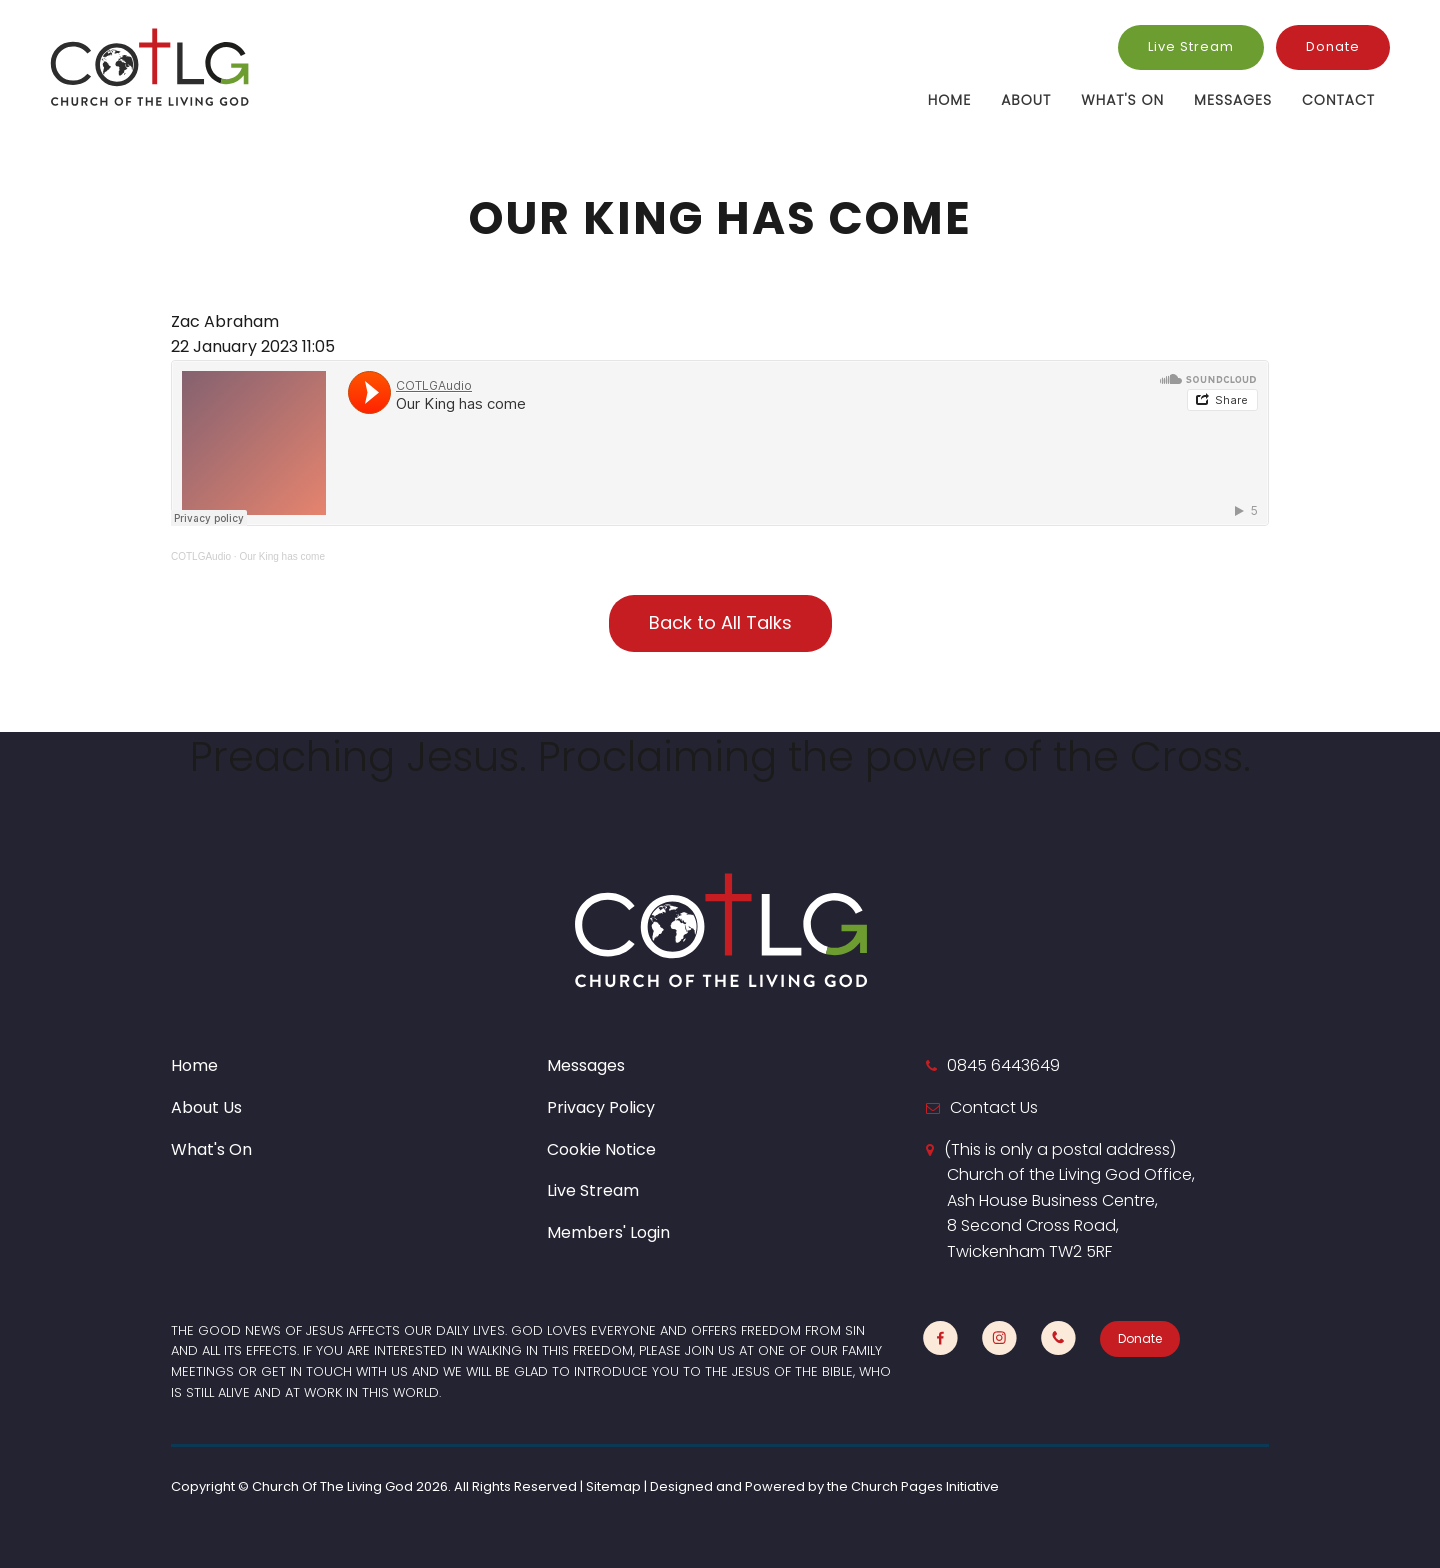  What do you see at coordinates (201, 556) in the screenshot?
I see `COTLGAudio` at bounding box center [201, 556].